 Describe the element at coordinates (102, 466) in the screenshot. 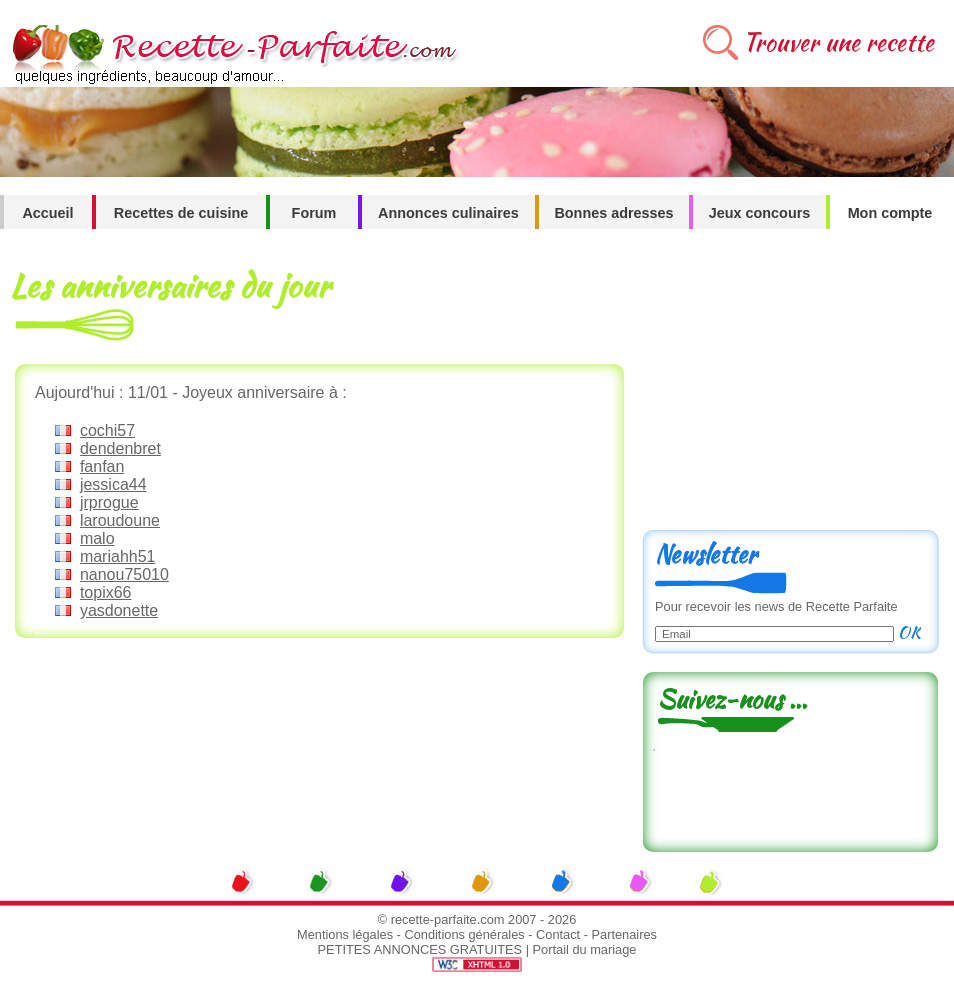

I see `fanfan` at that location.